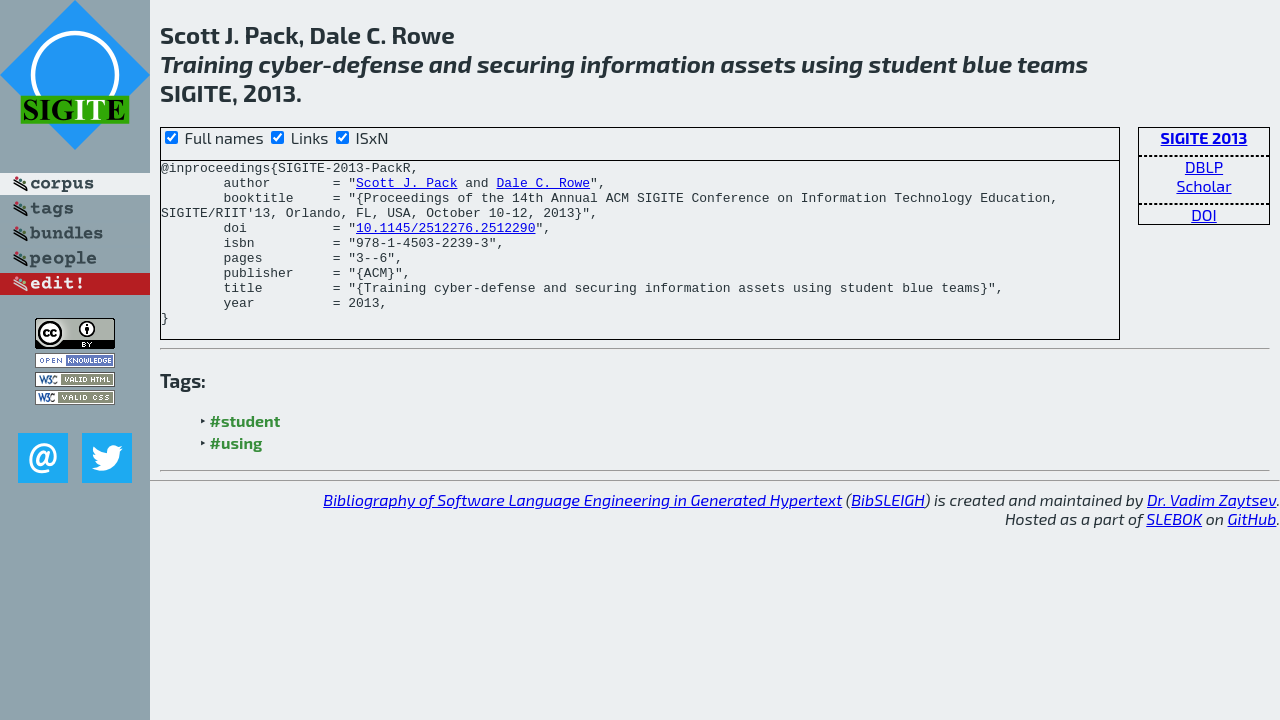 Image resolution: width=1280 pixels, height=720 pixels. What do you see at coordinates (236, 475) in the screenshot?
I see `#using` at bounding box center [236, 475].